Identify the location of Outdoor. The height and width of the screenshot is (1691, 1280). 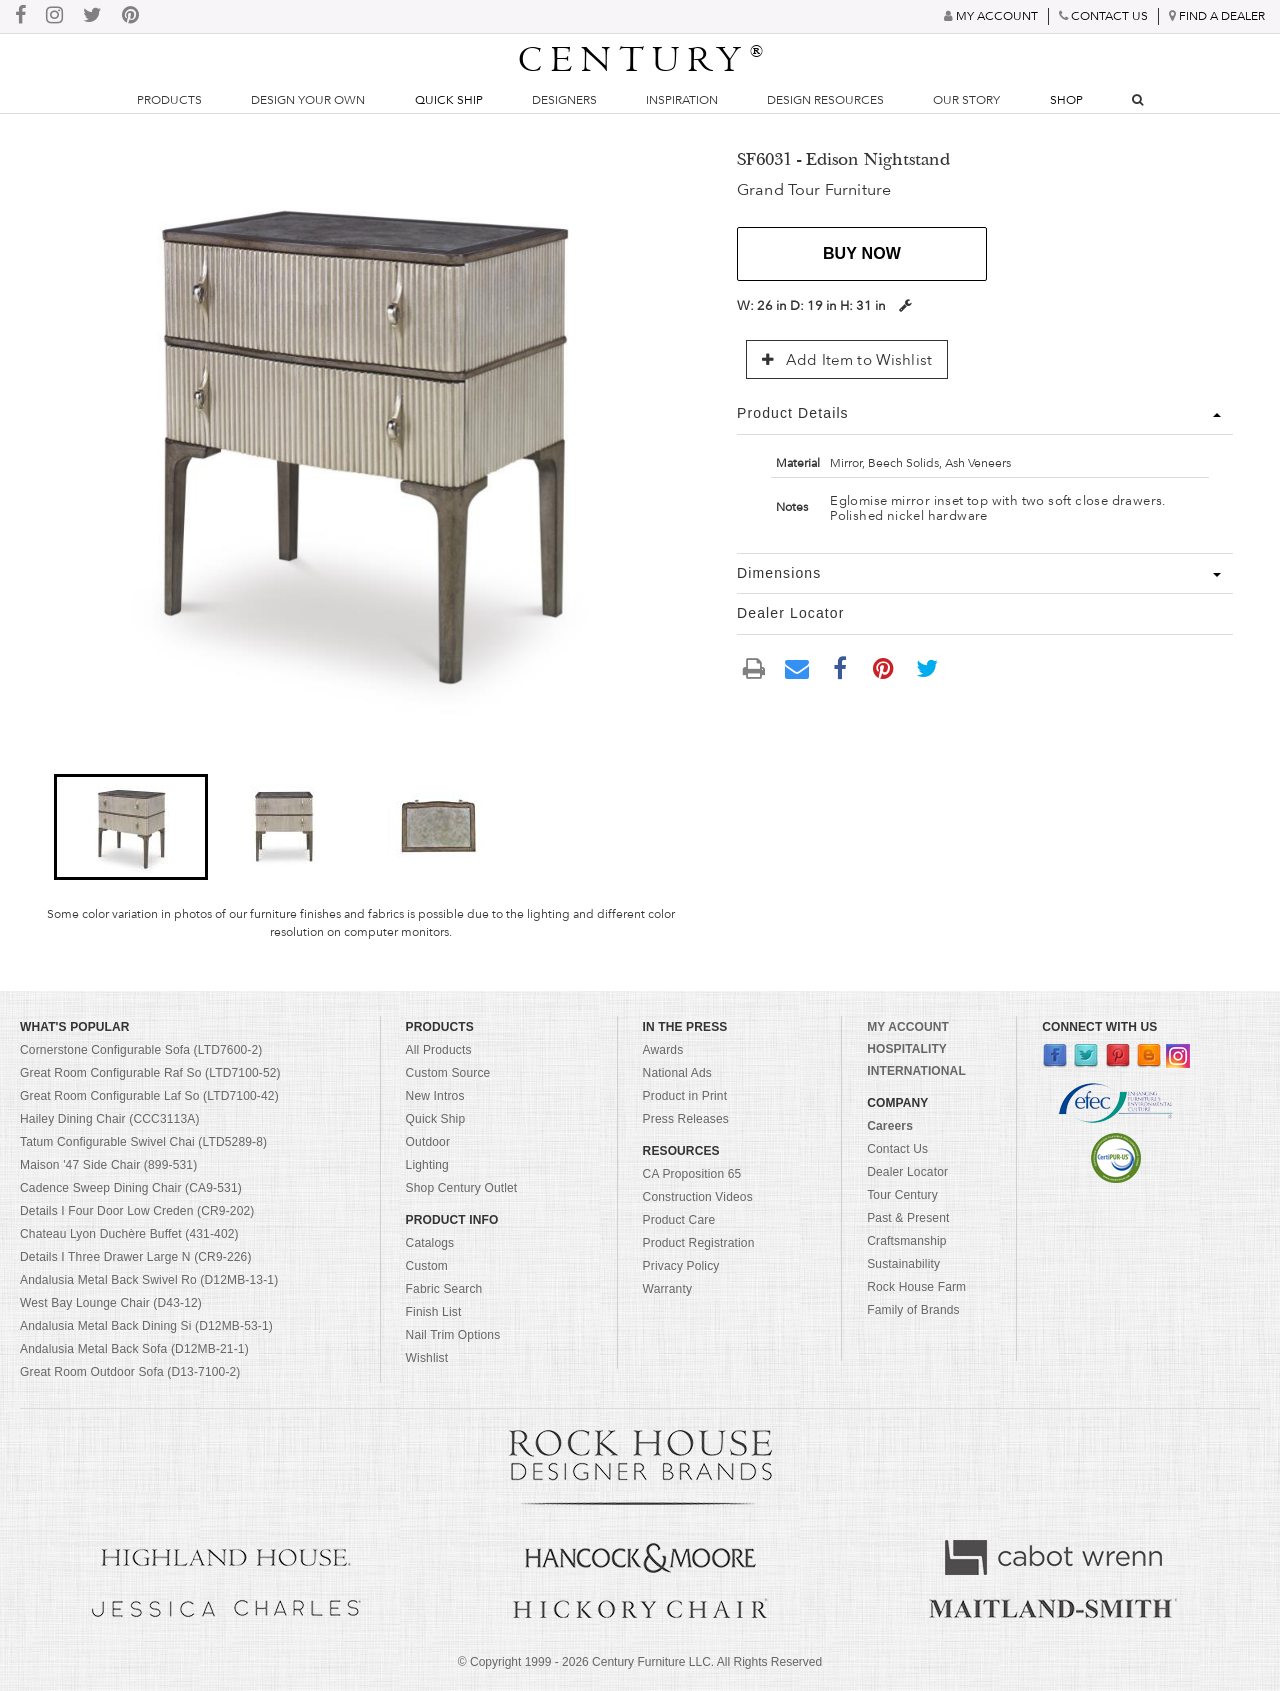
(428, 1142).